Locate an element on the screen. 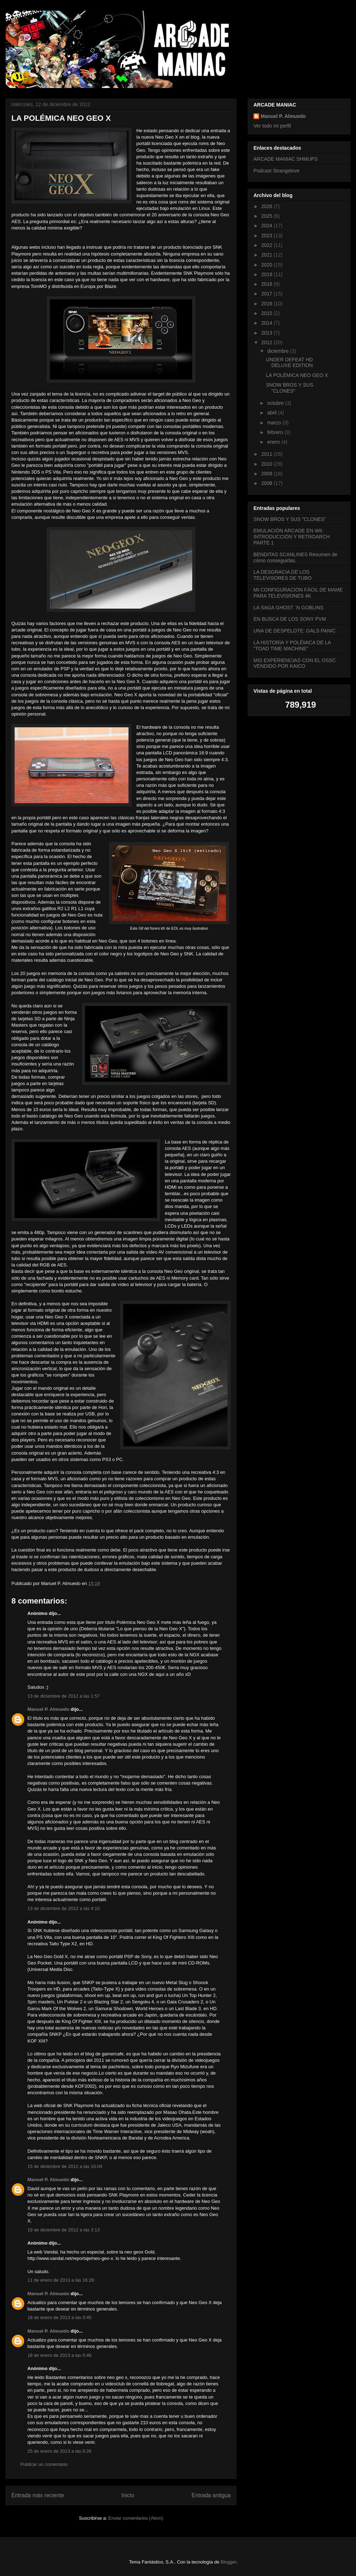 This screenshot has width=356, height=2576. ARCADE MANIAC SHMUPS is located at coordinates (285, 159).